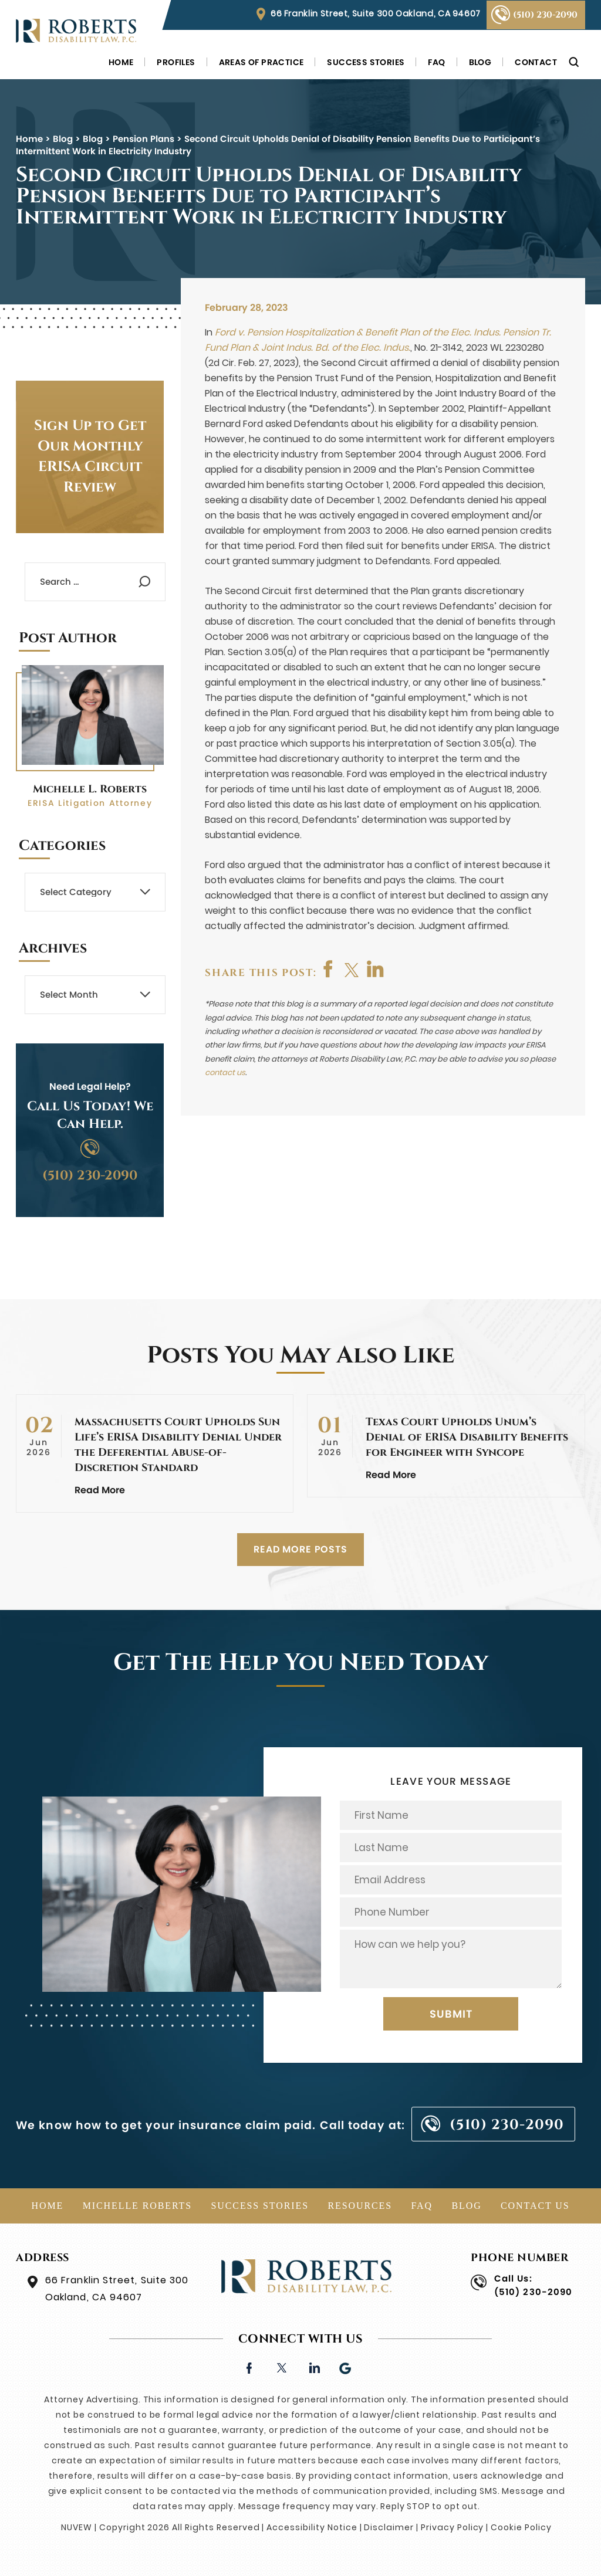  Describe the element at coordinates (300, 1549) in the screenshot. I see `READ MORE POSTS` at that location.